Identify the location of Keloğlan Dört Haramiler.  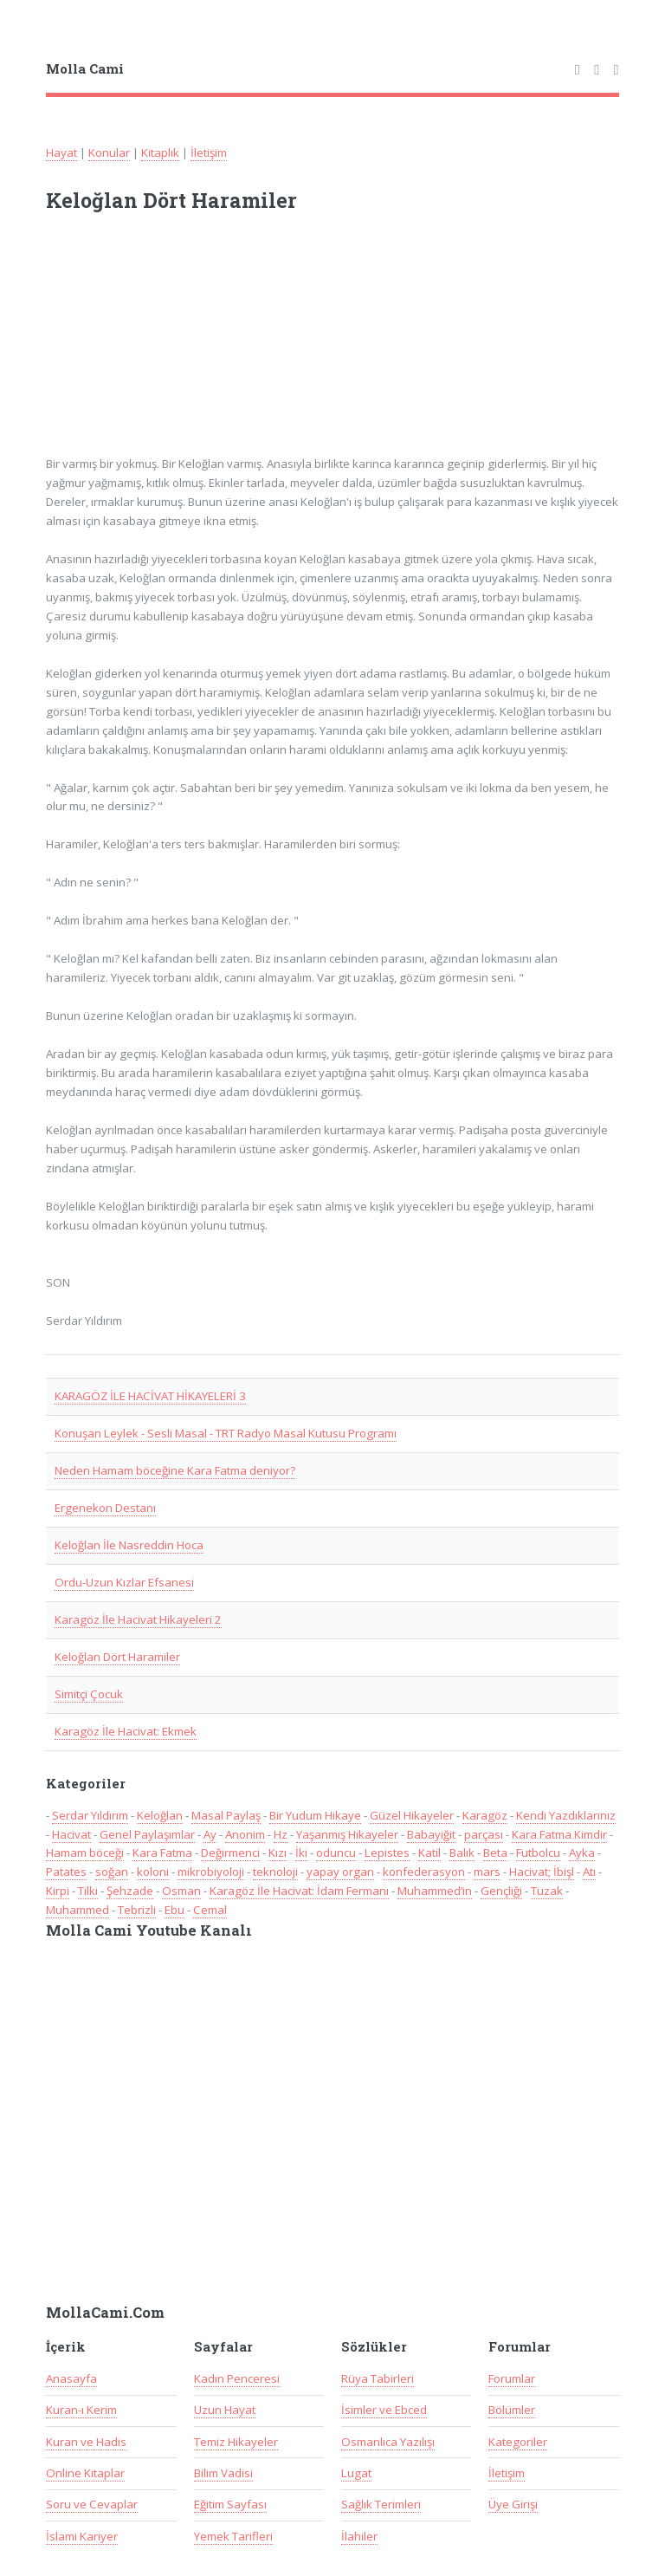
(117, 1656).